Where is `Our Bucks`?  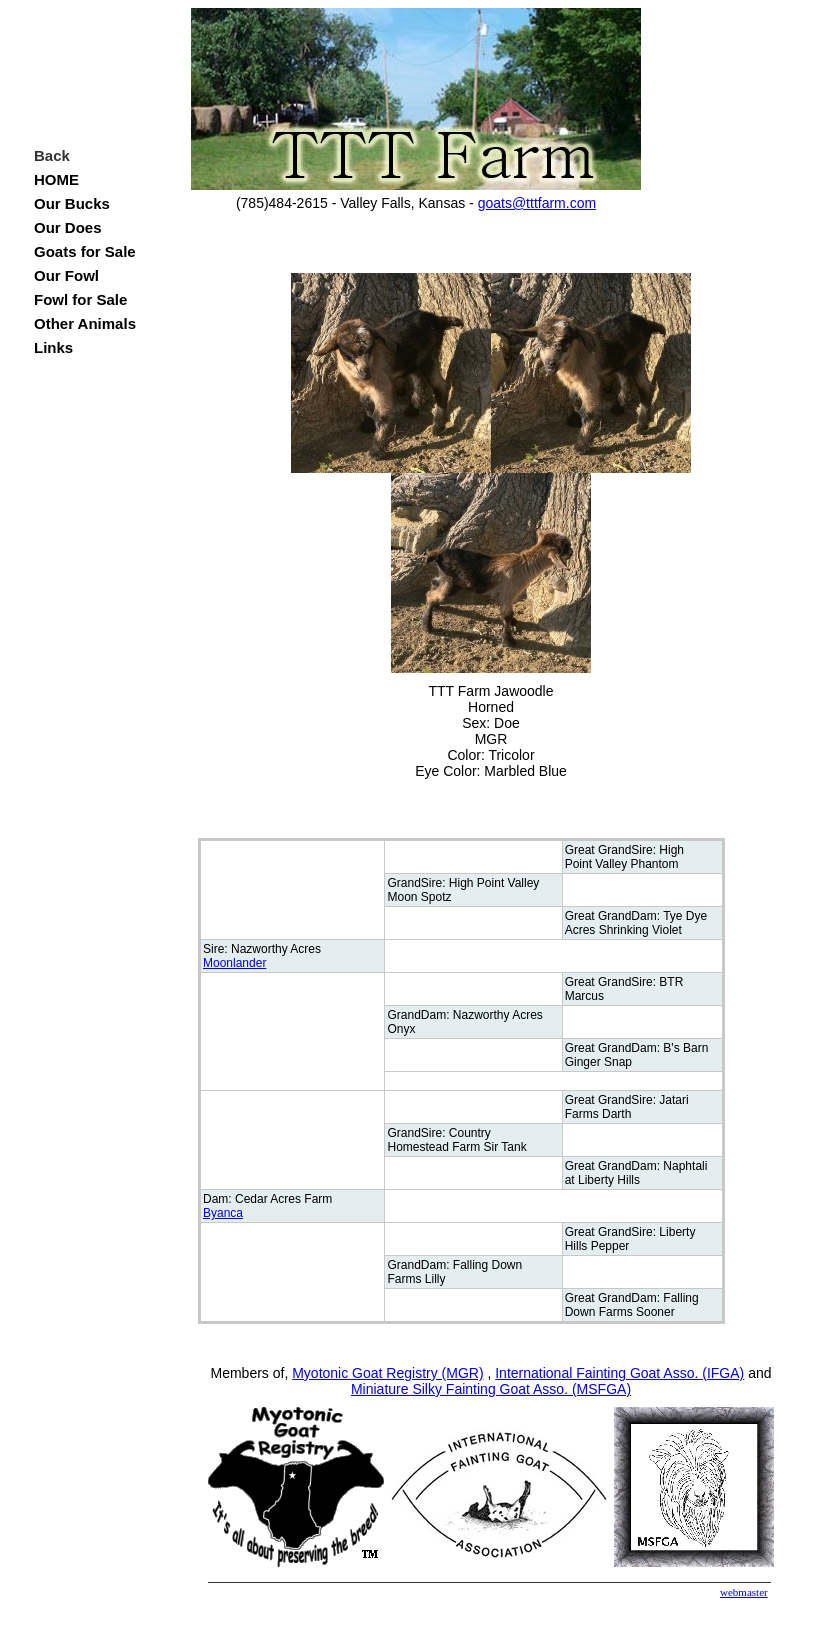 Our Bucks is located at coordinates (72, 203).